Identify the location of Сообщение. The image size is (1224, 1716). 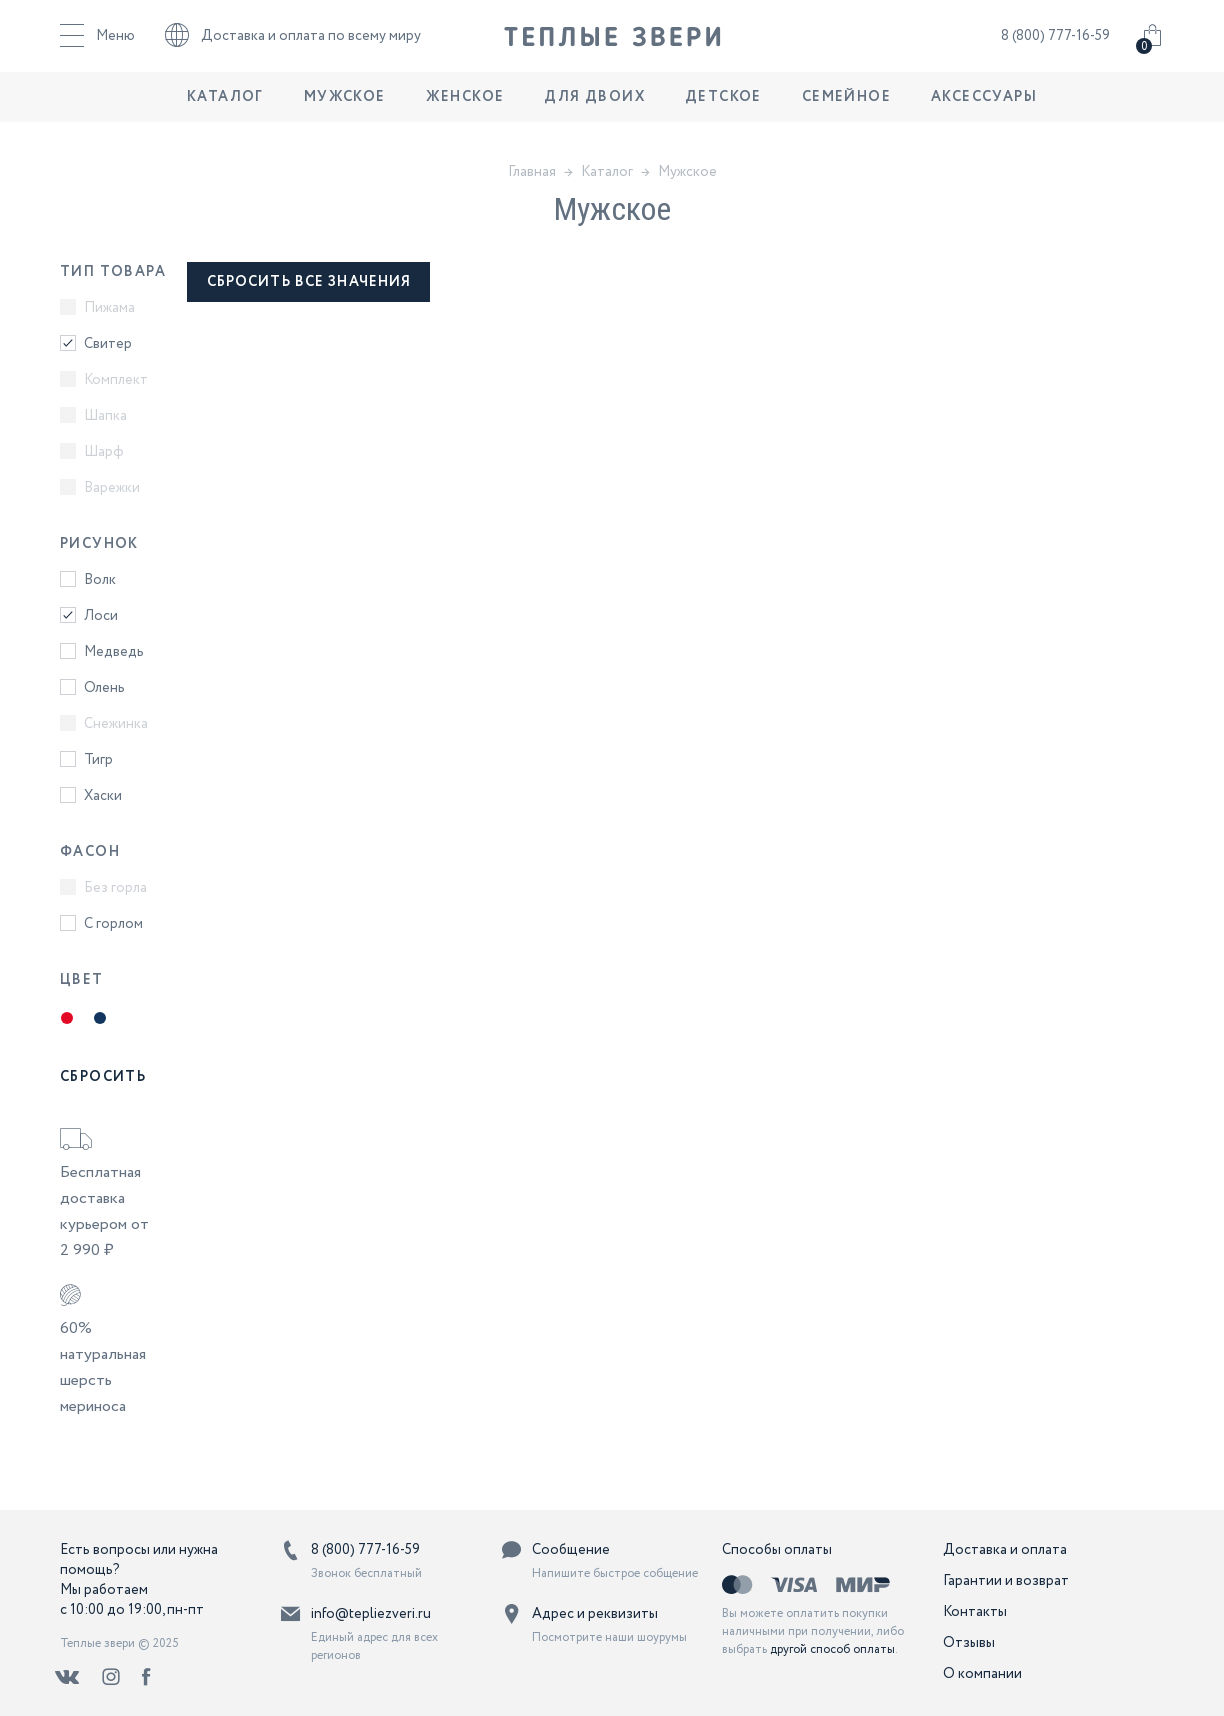
(571, 1550).